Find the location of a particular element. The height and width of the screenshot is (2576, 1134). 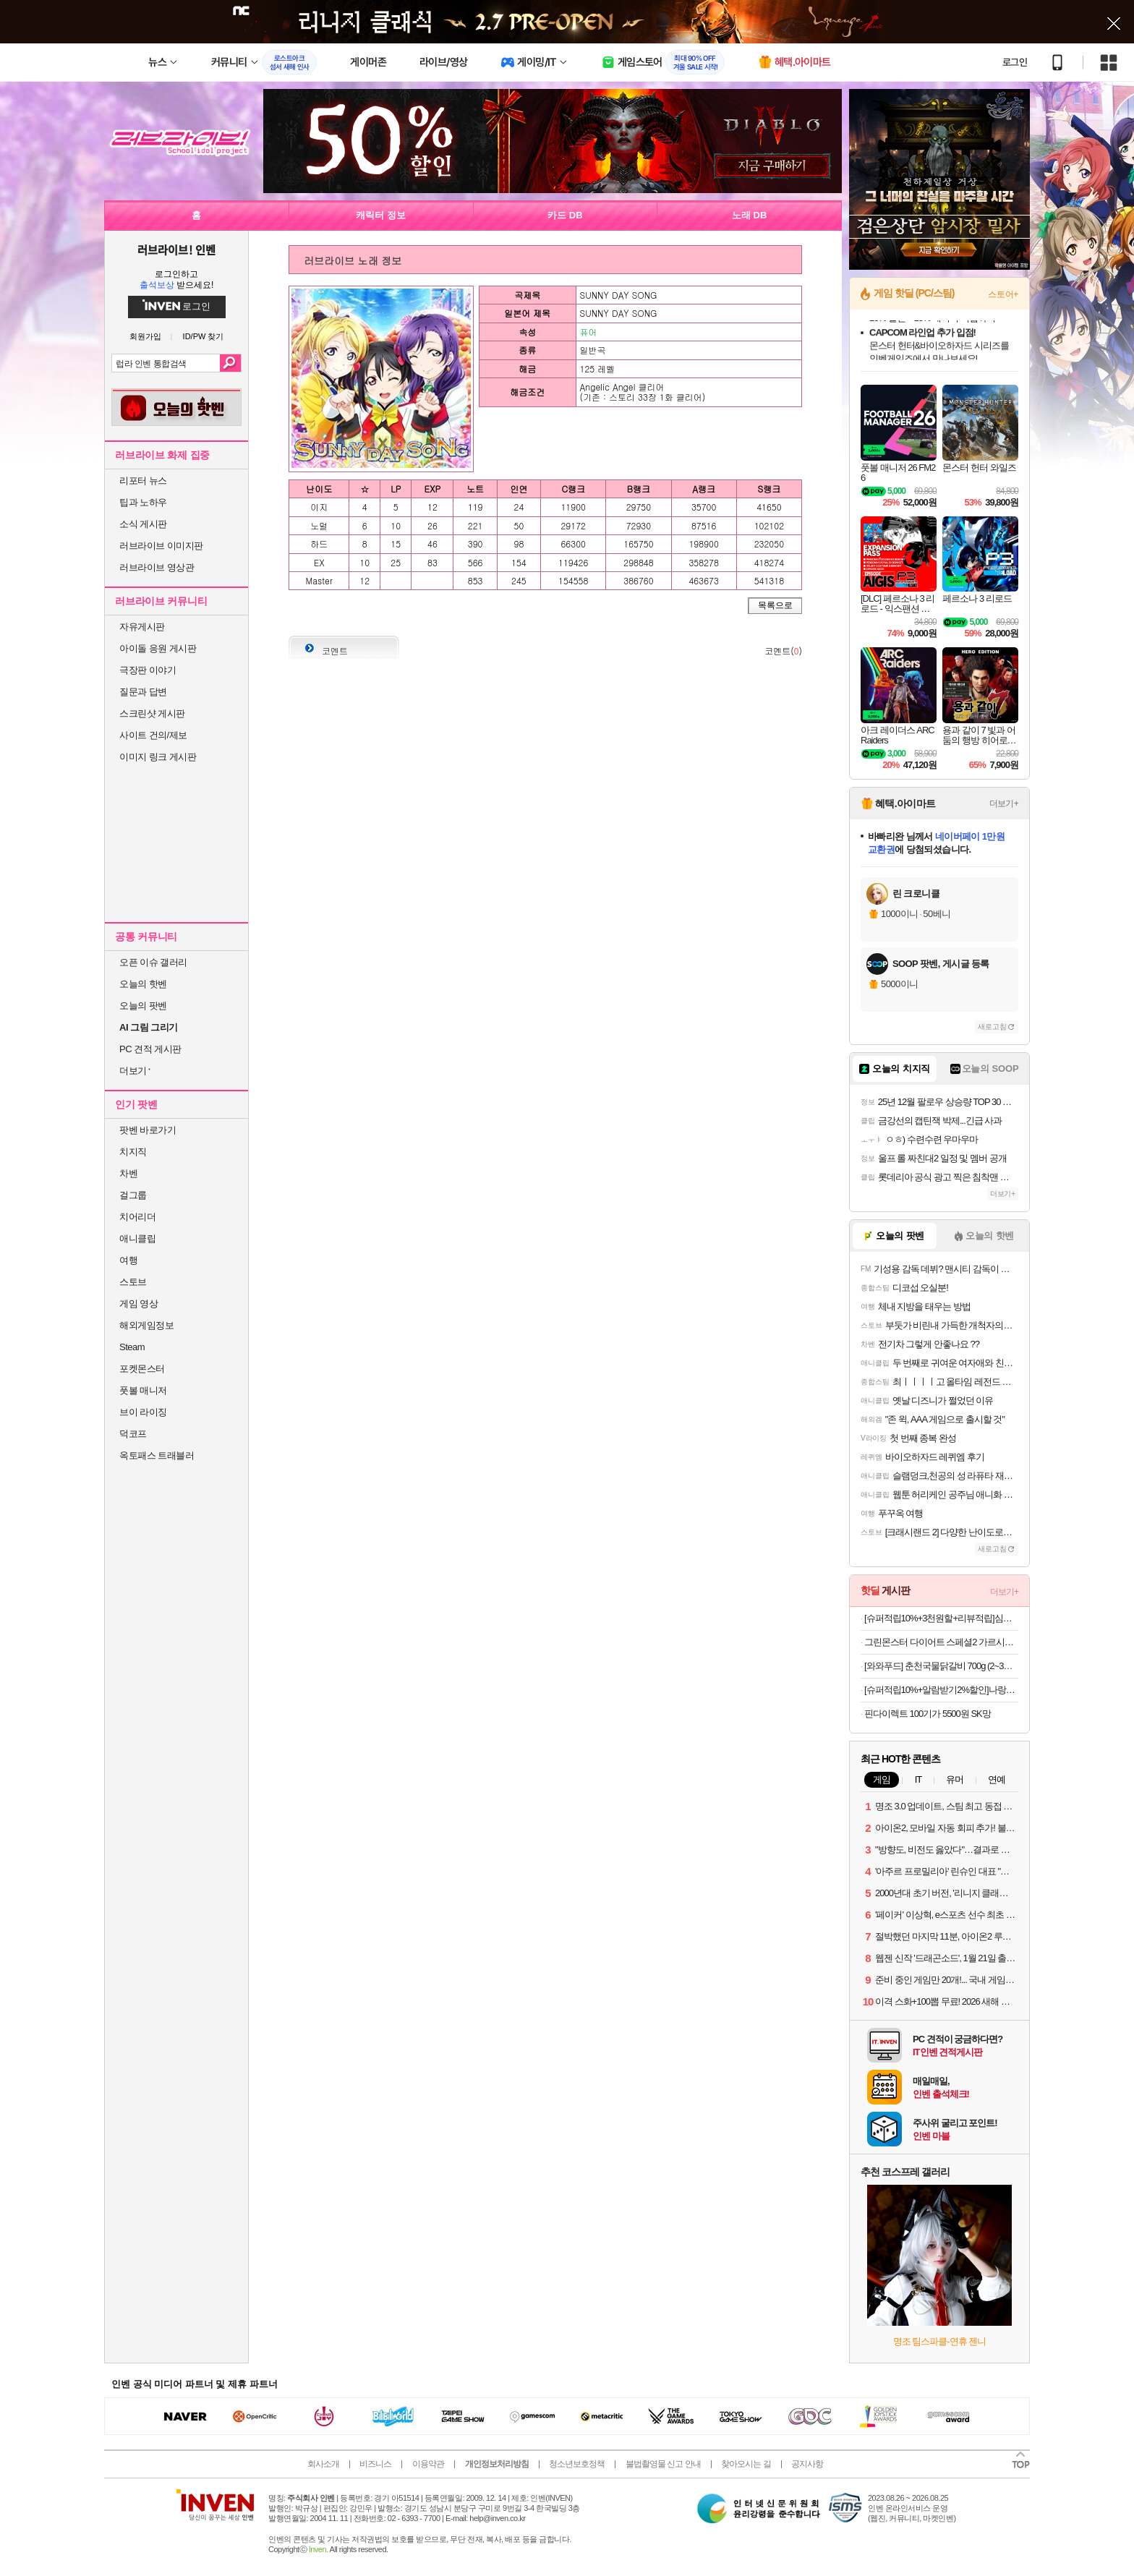

불법촬영물 신고 안내 is located at coordinates (663, 2464).